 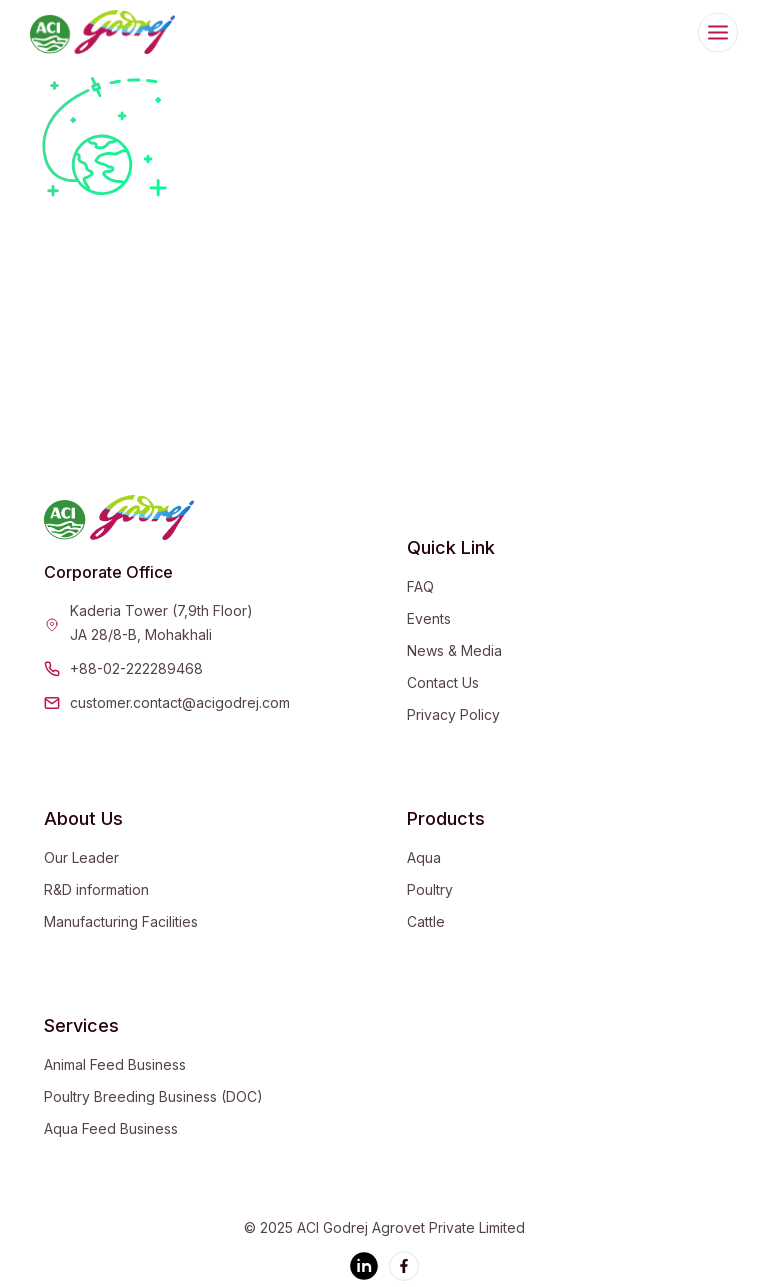 What do you see at coordinates (424, 857) in the screenshot?
I see `Aqua` at bounding box center [424, 857].